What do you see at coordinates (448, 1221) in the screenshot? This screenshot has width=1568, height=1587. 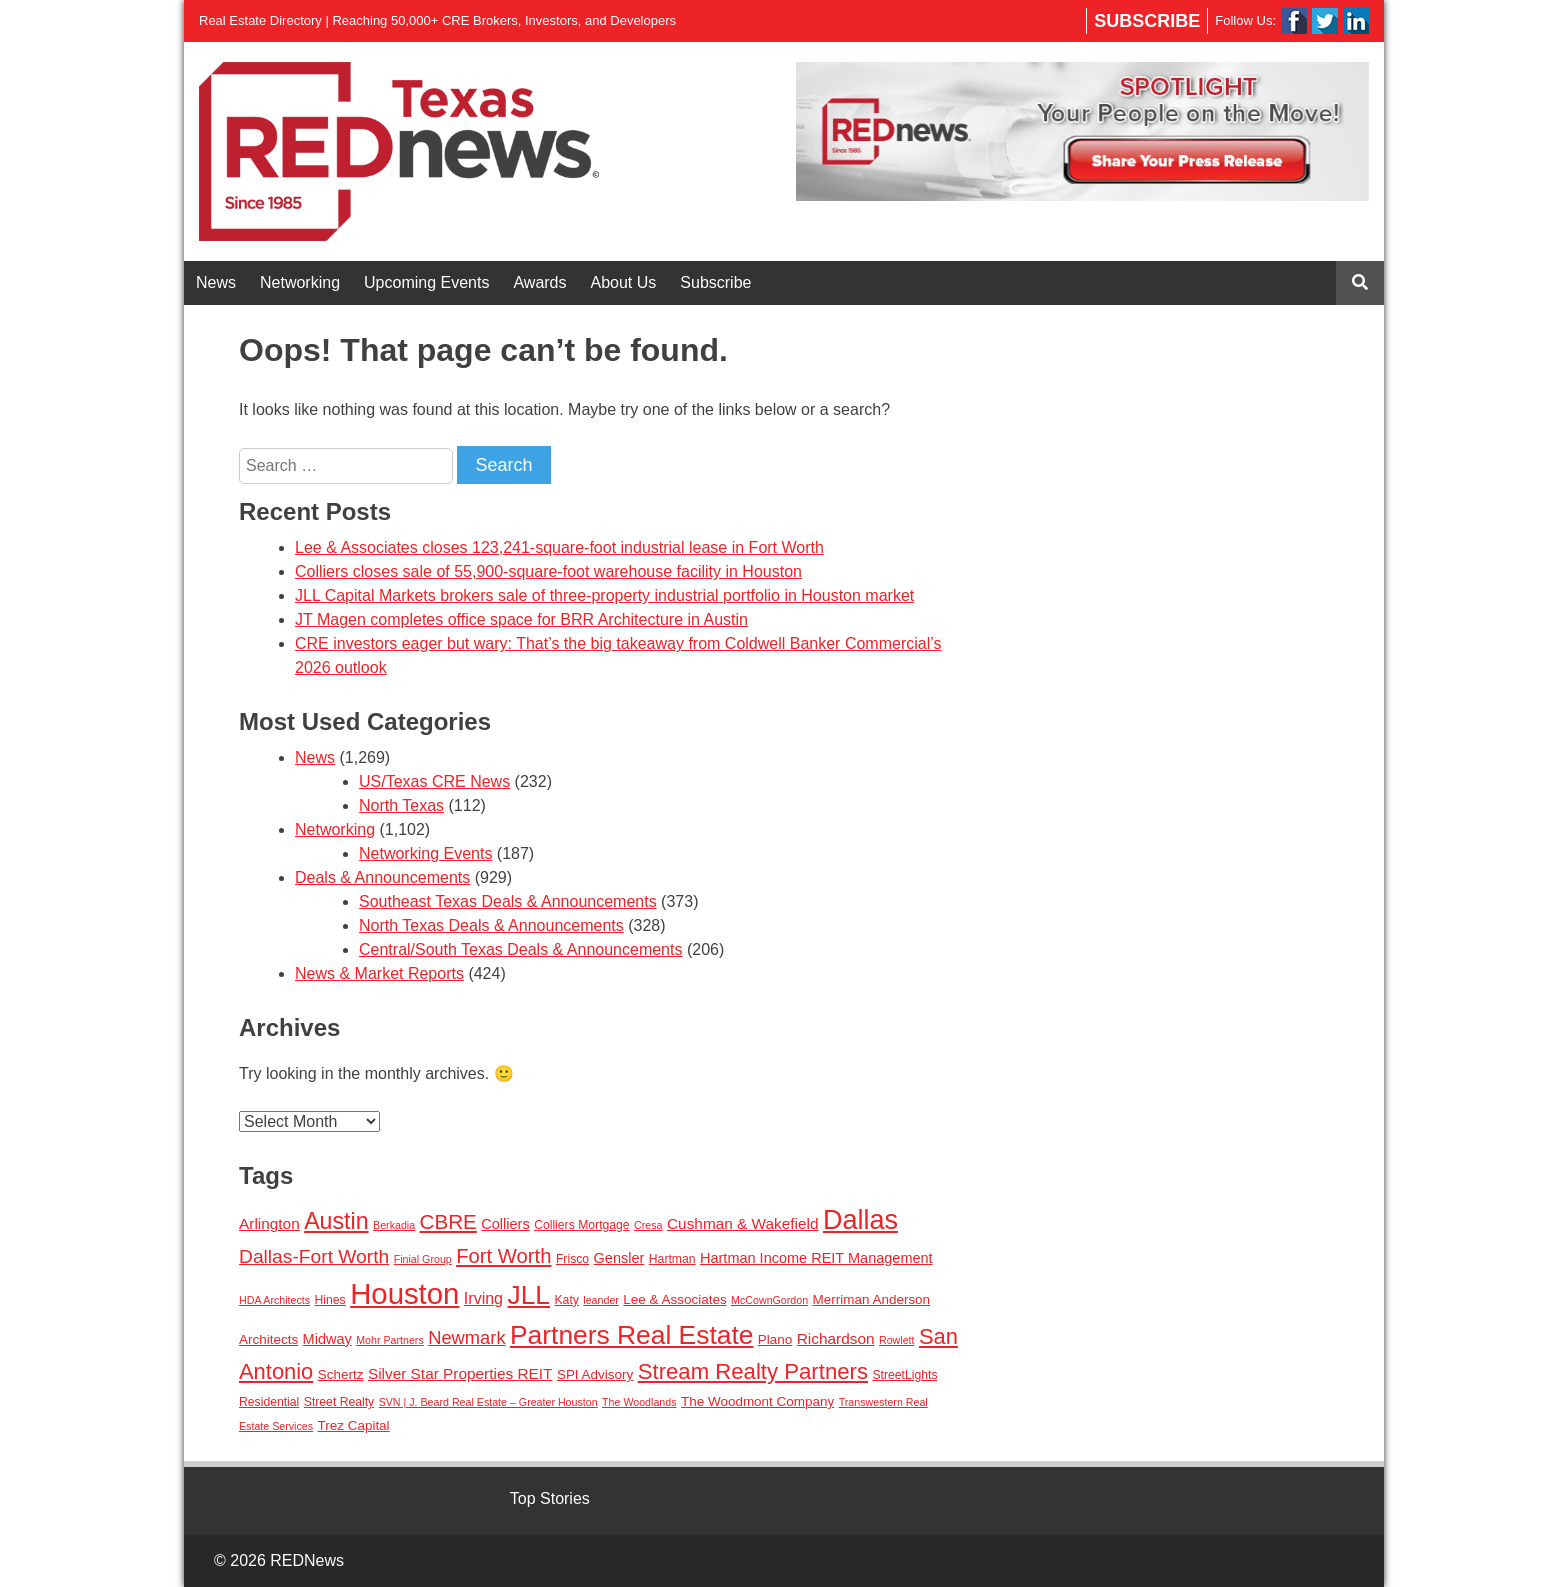 I see `CBRE [CBRE (17 items)]` at bounding box center [448, 1221].